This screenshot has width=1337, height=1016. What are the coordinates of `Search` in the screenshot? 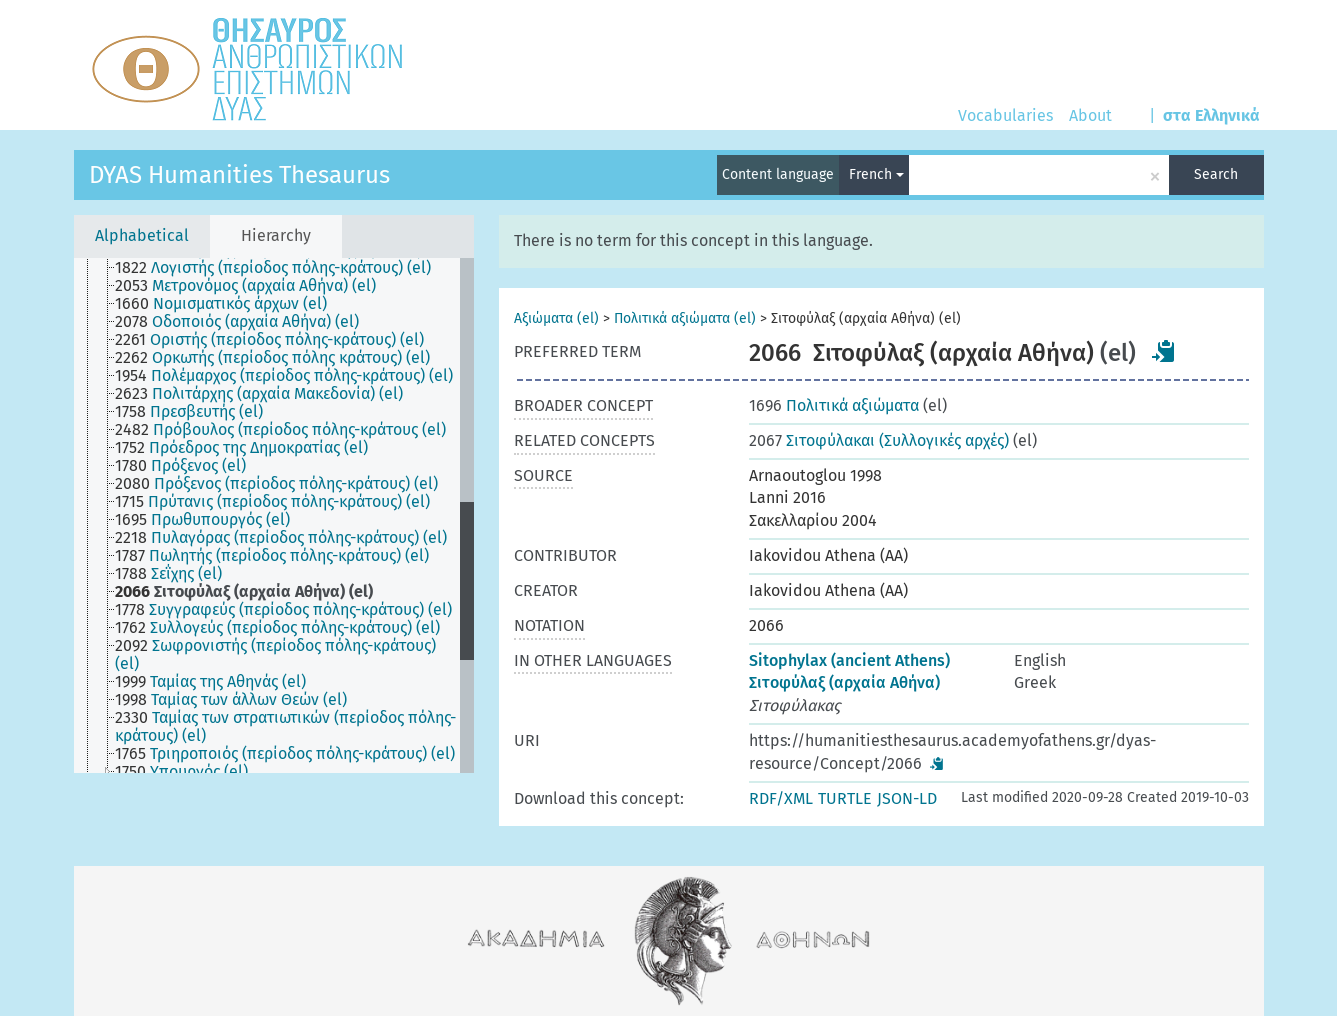 It's located at (1216, 174).